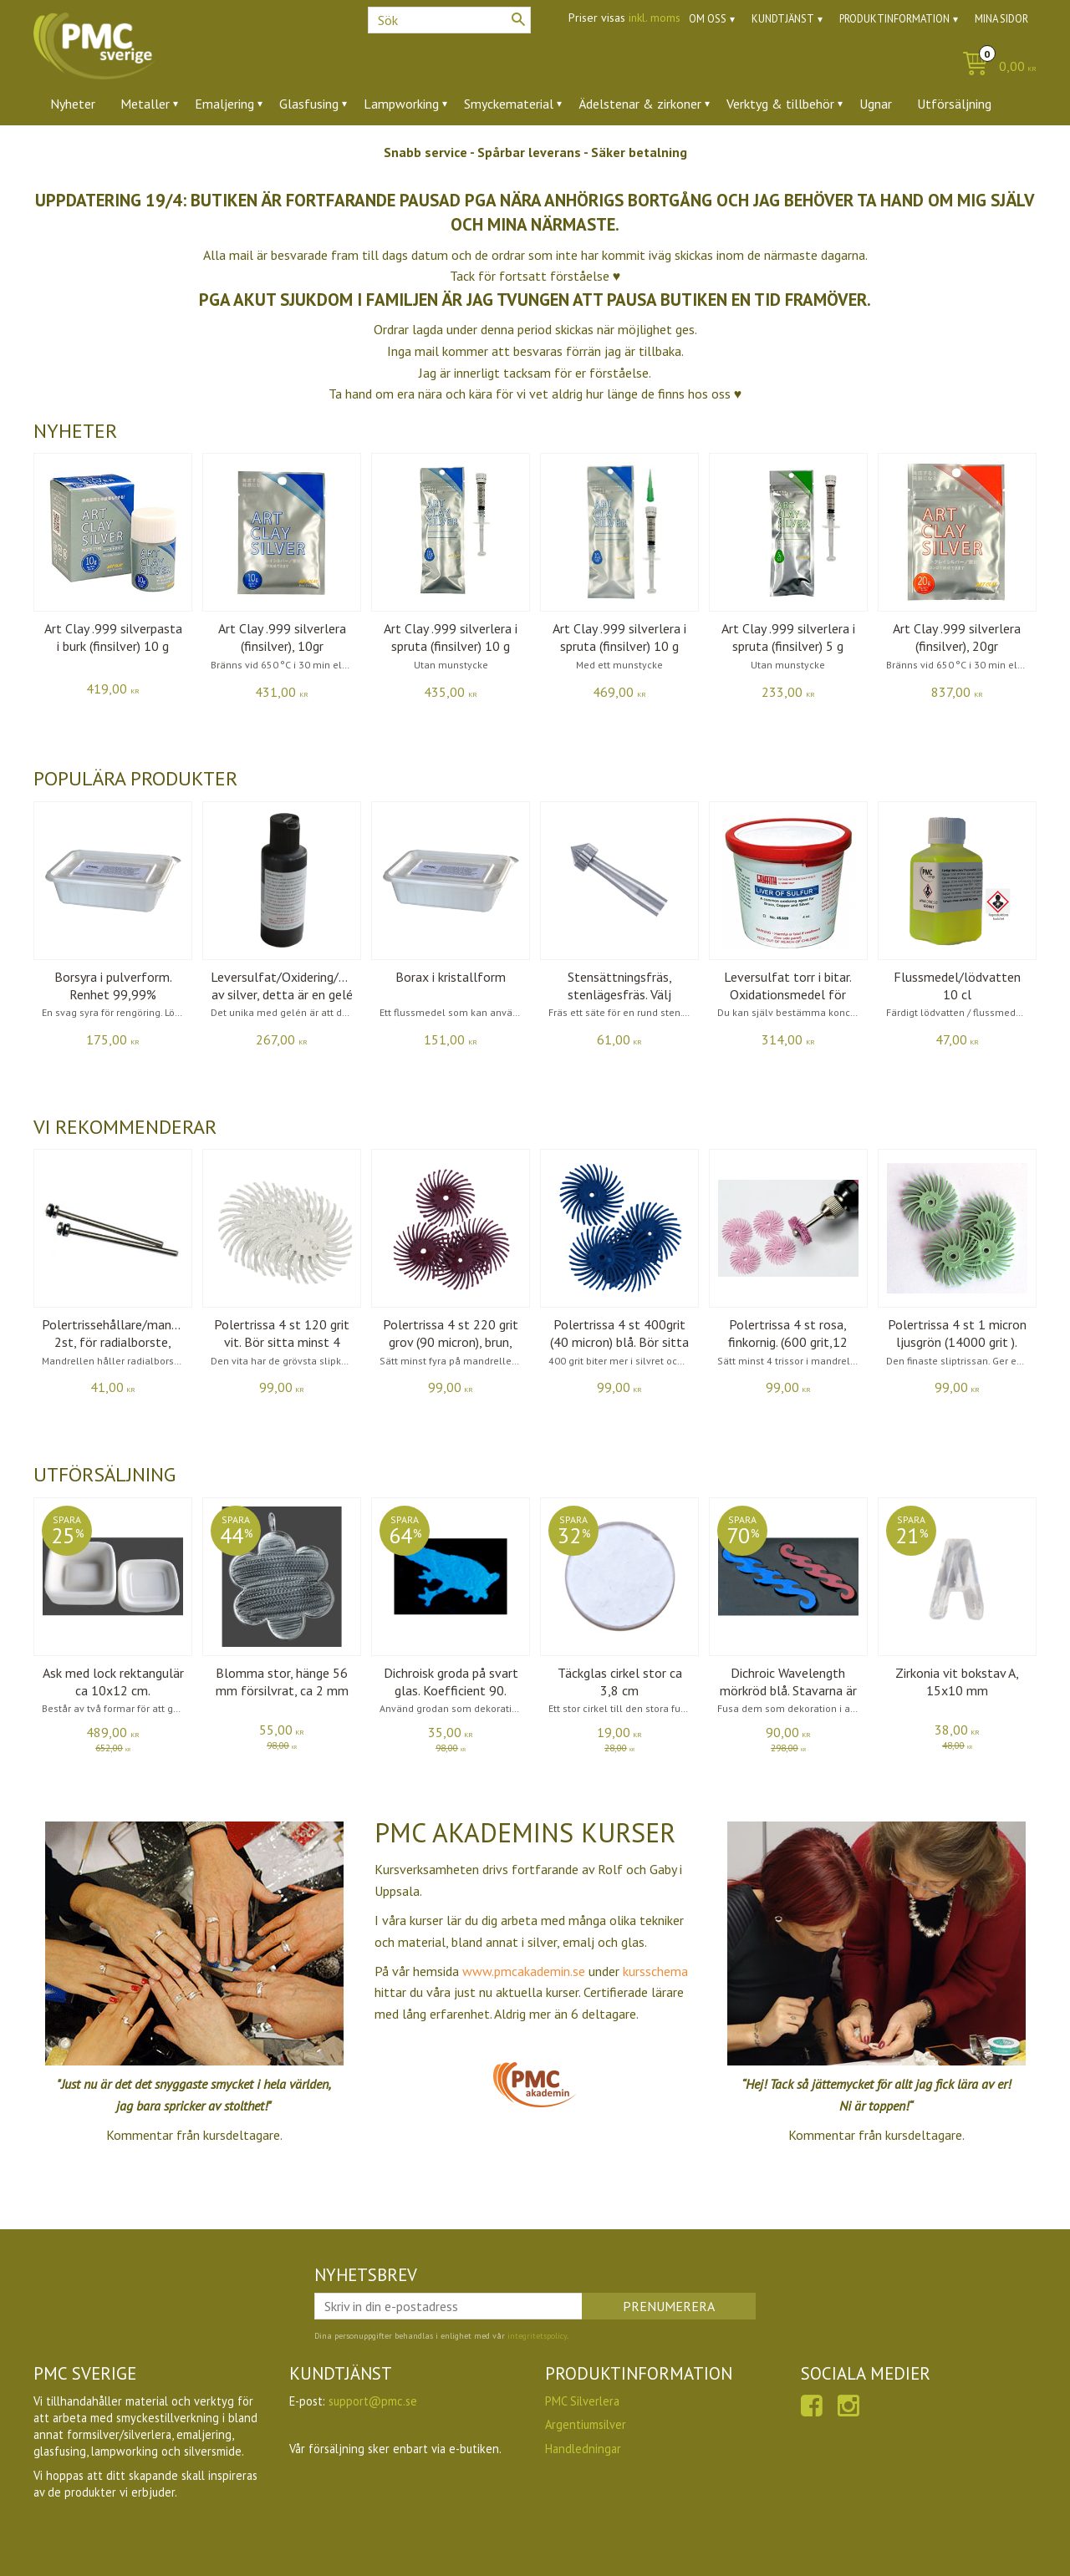 The image size is (1070, 2576). What do you see at coordinates (707, 19) in the screenshot?
I see `Om oss [menuitem]` at bounding box center [707, 19].